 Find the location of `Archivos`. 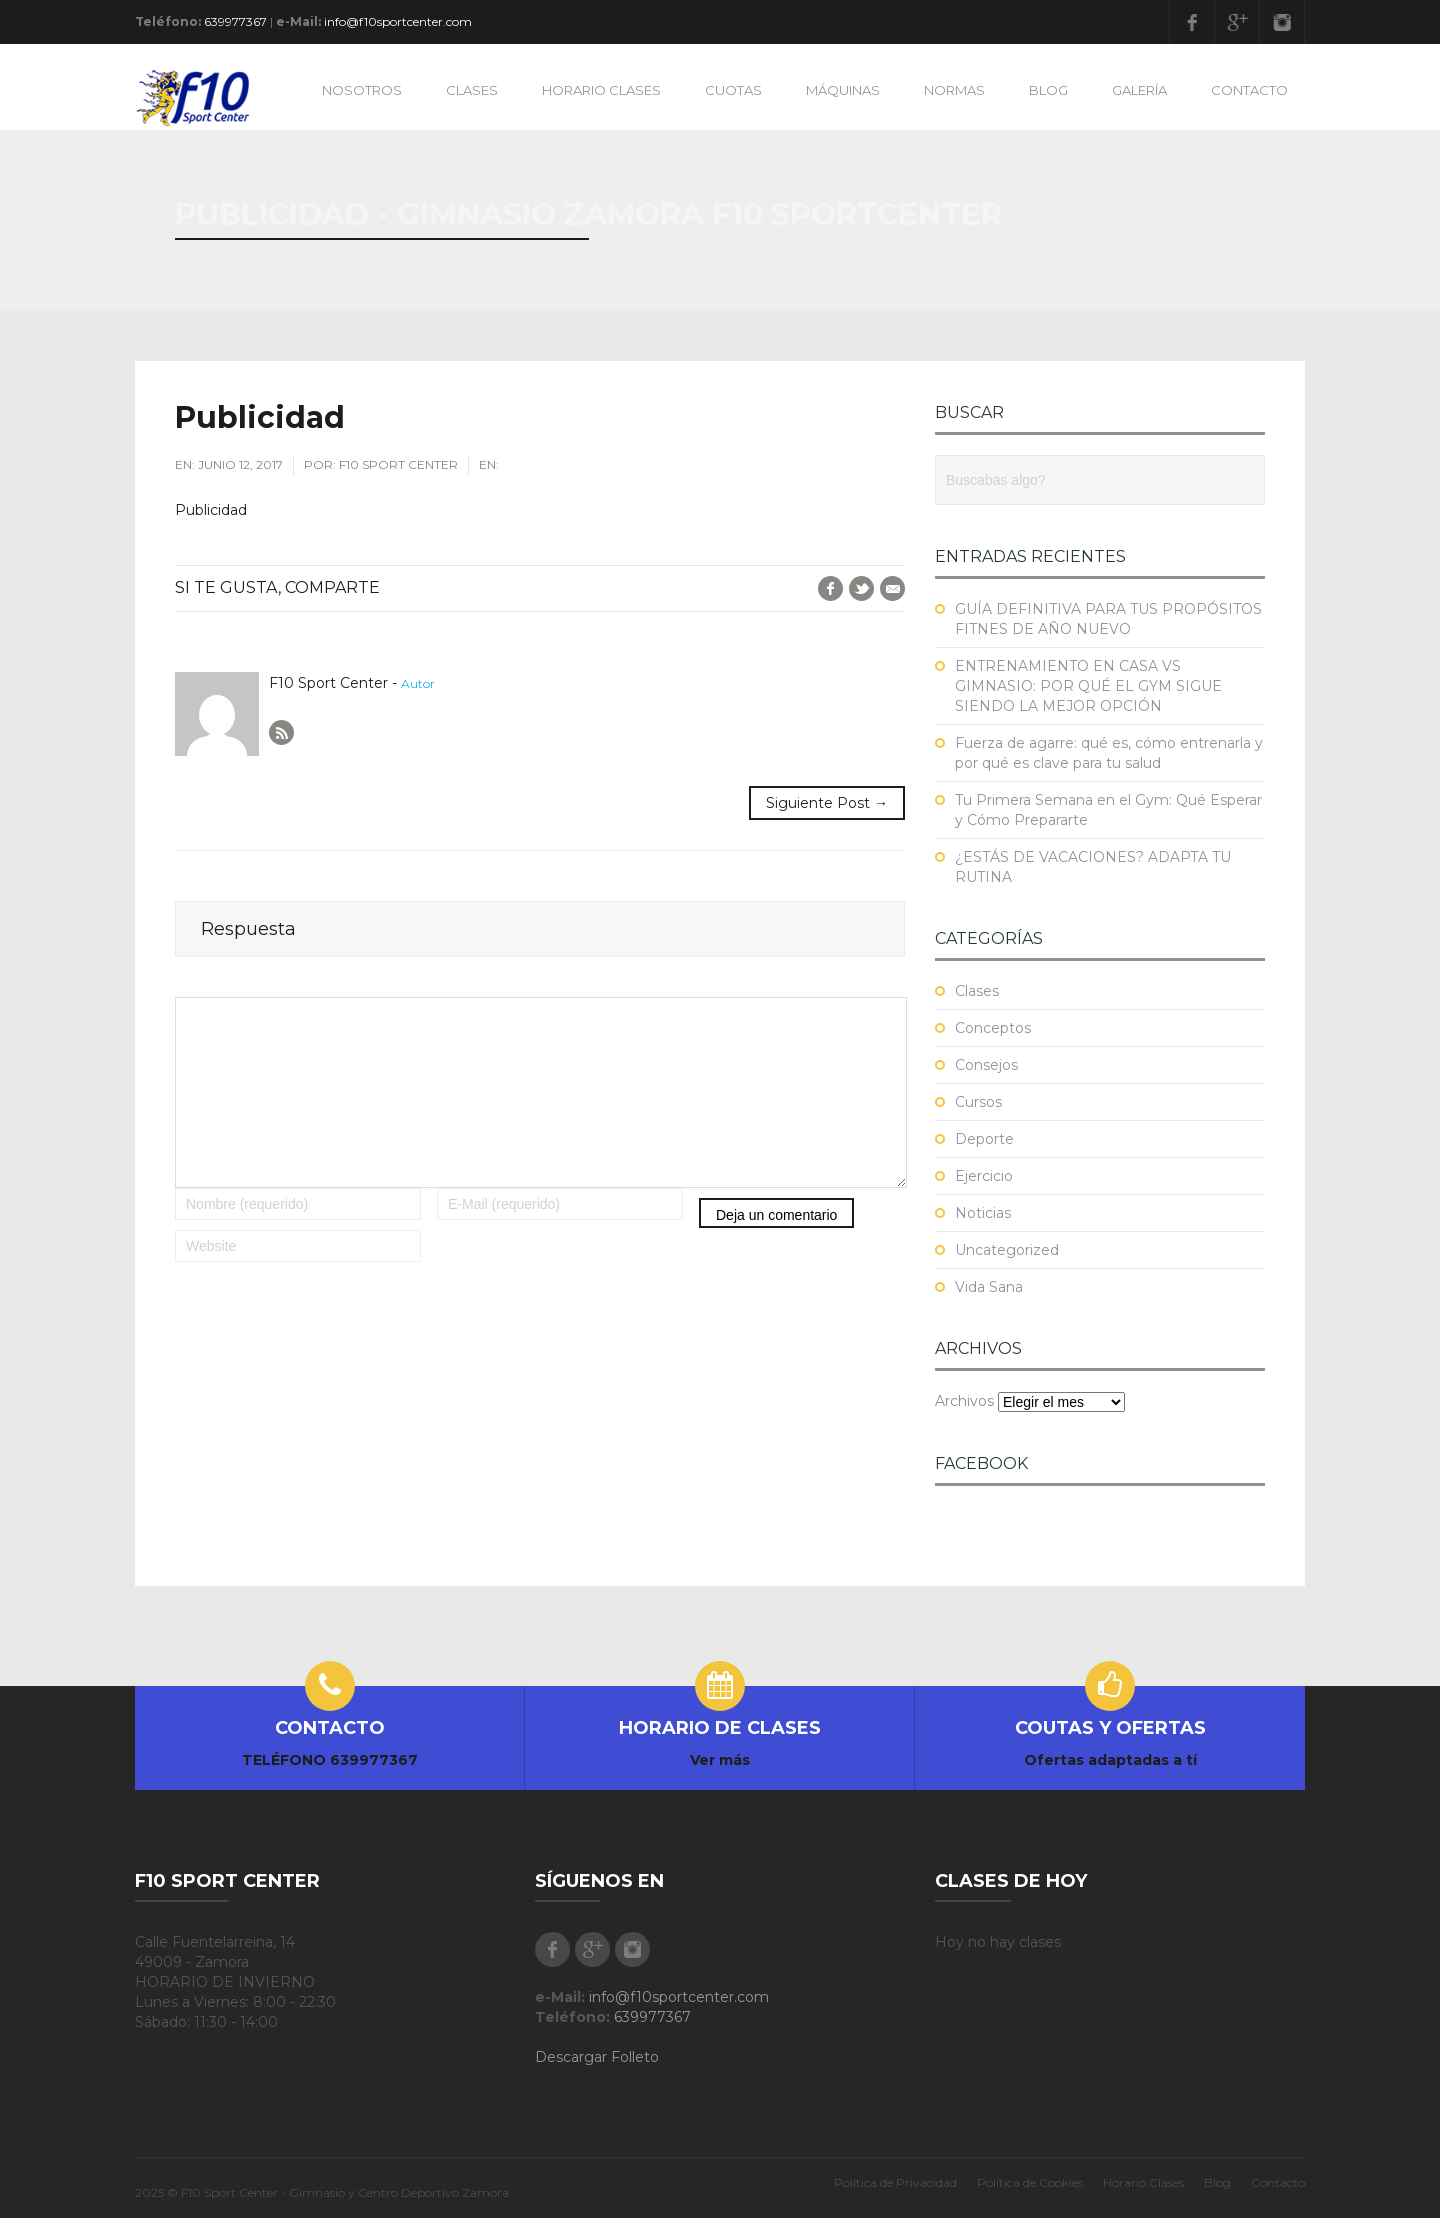

Archivos is located at coordinates (964, 1401).